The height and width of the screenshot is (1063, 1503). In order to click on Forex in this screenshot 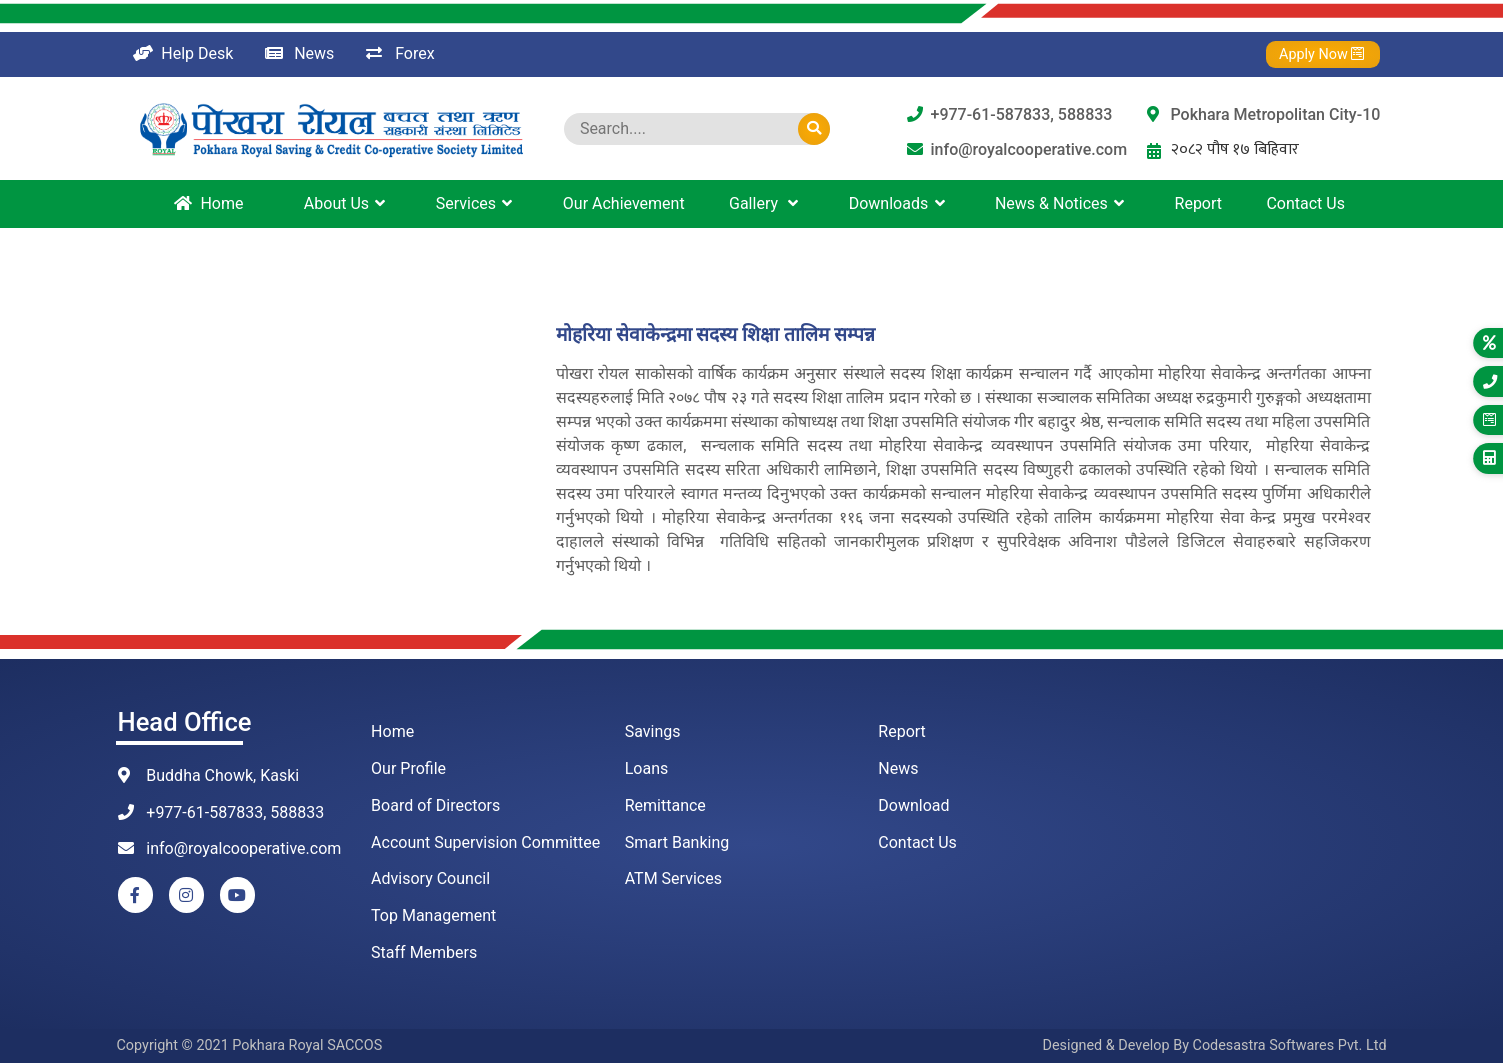, I will do `click(400, 53)`.